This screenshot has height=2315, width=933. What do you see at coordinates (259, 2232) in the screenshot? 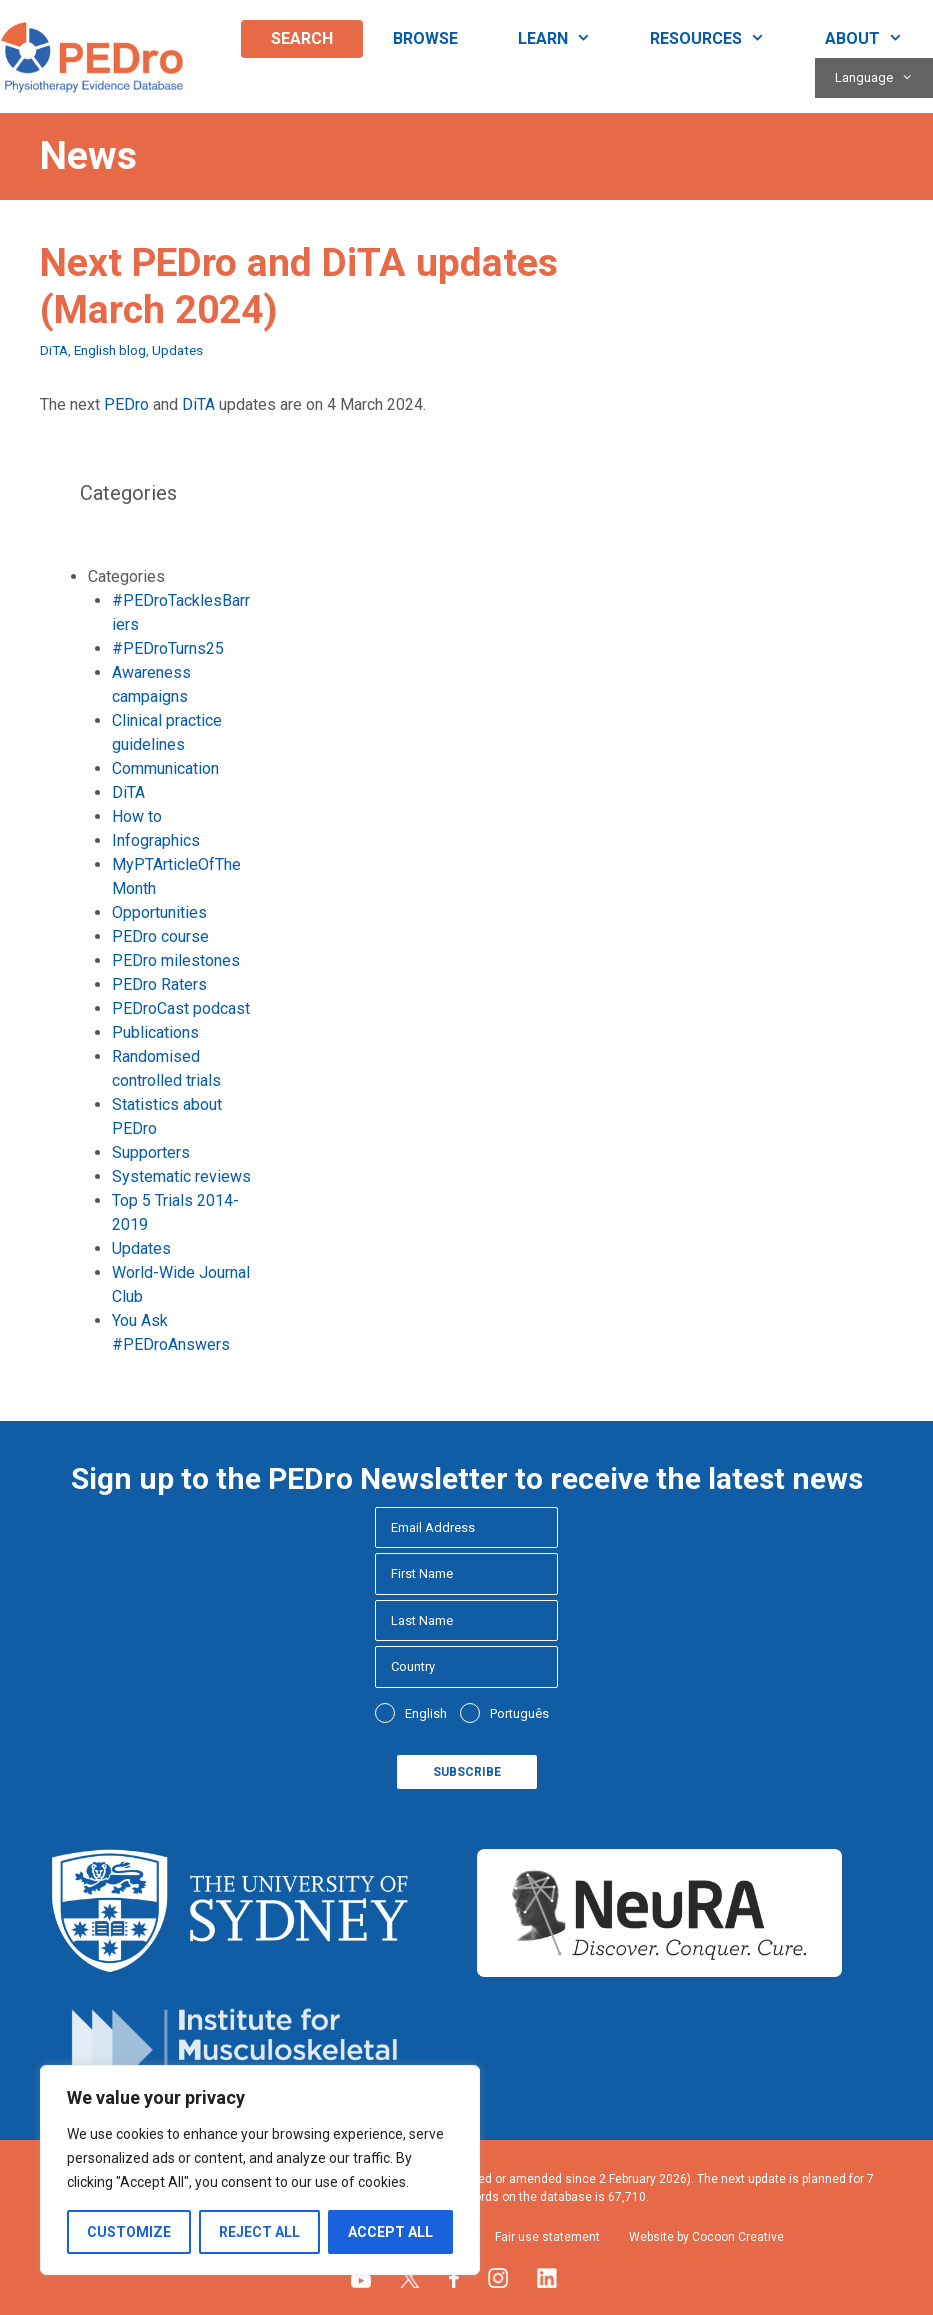
I see `Reject All` at bounding box center [259, 2232].